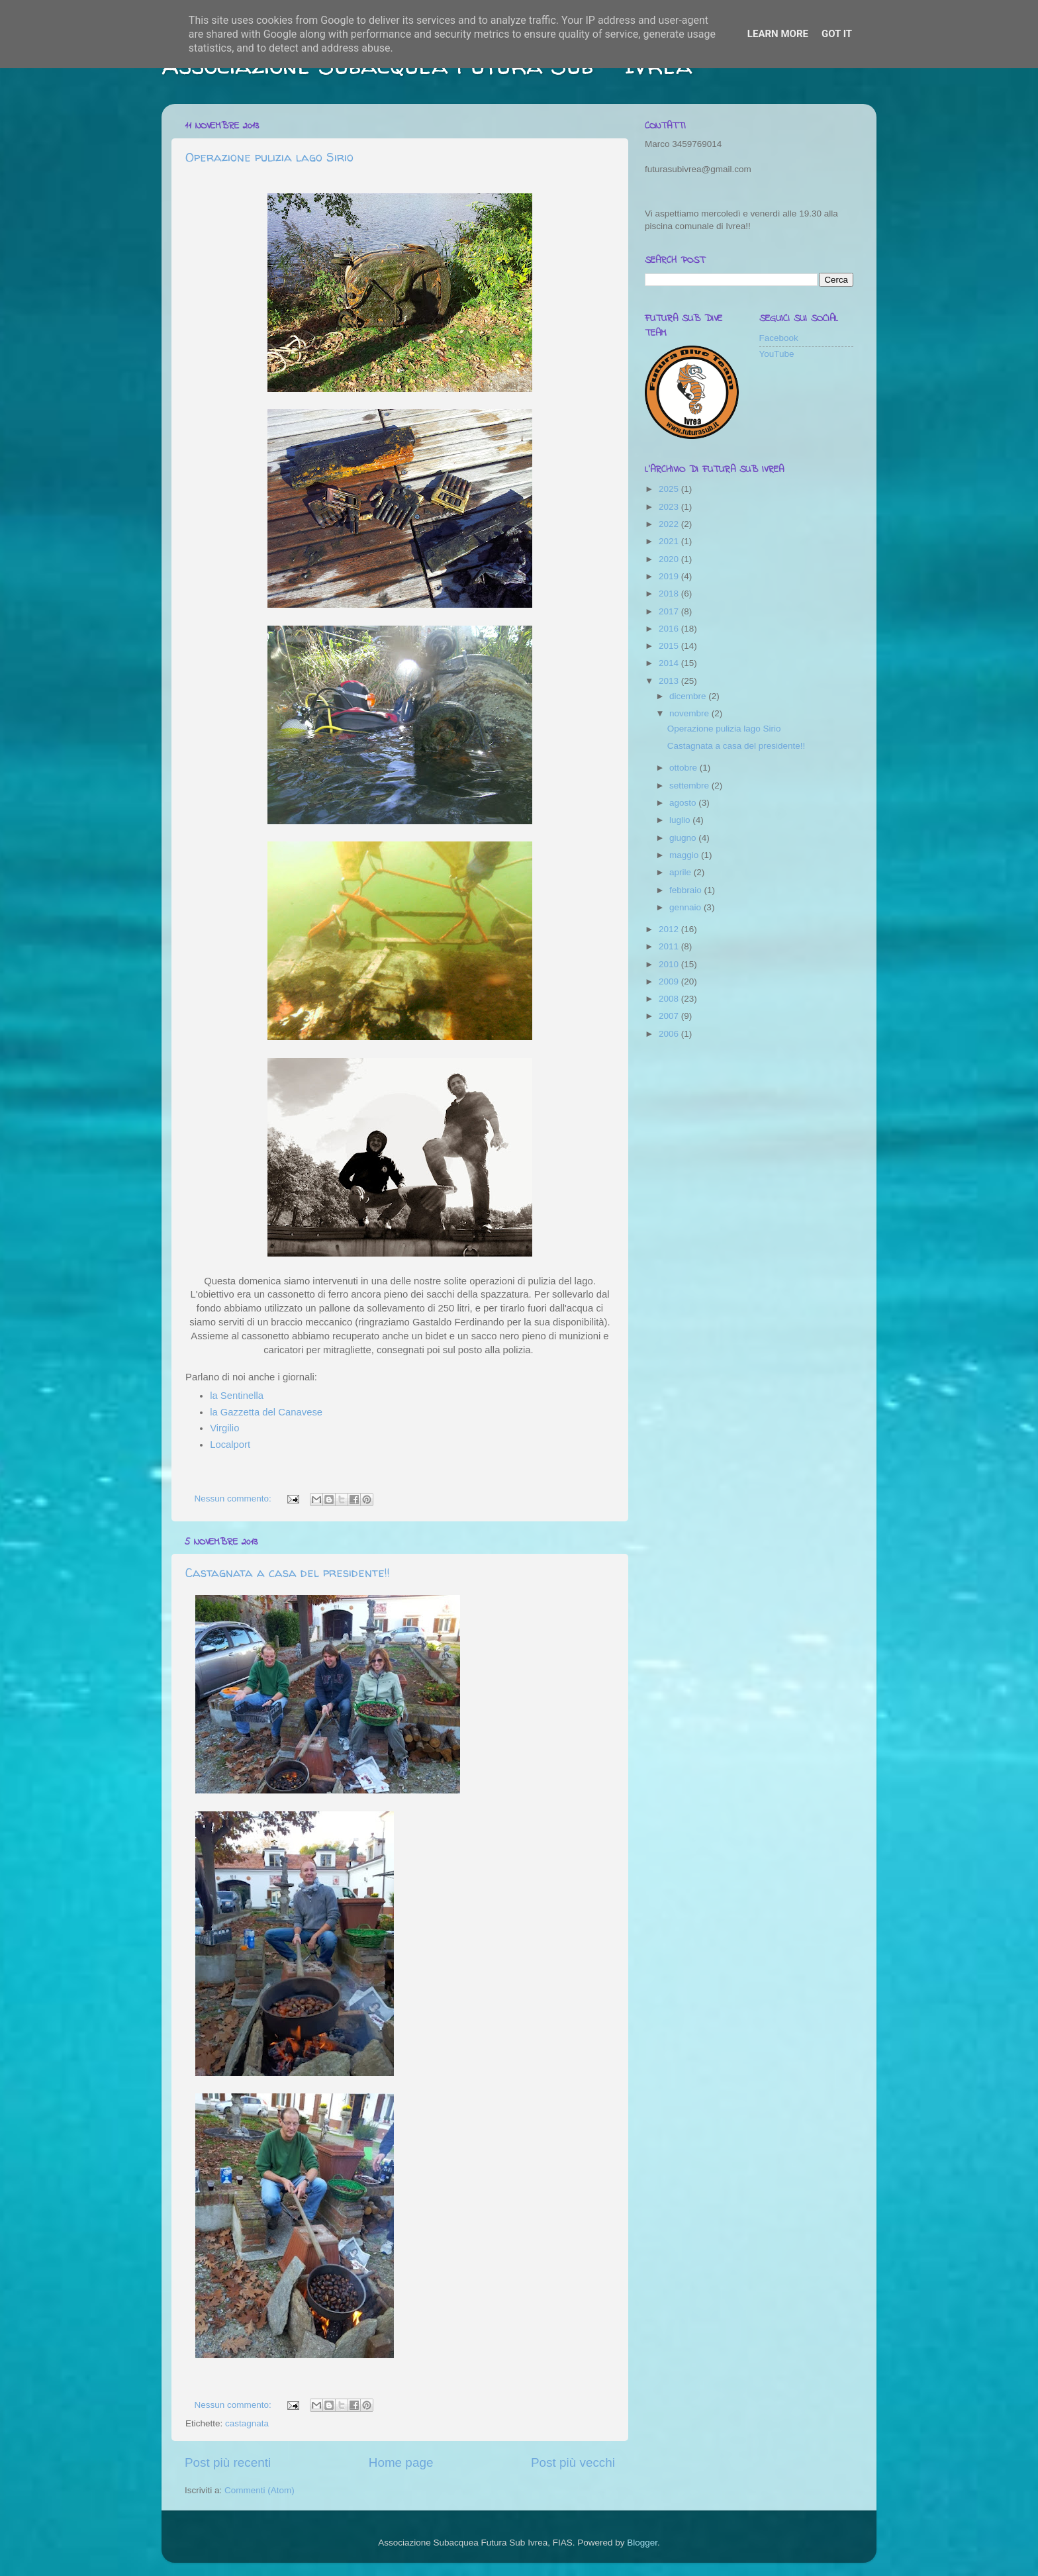 Image resolution: width=1038 pixels, height=2576 pixels. Describe the element at coordinates (670, 629) in the screenshot. I see `2016` at that location.